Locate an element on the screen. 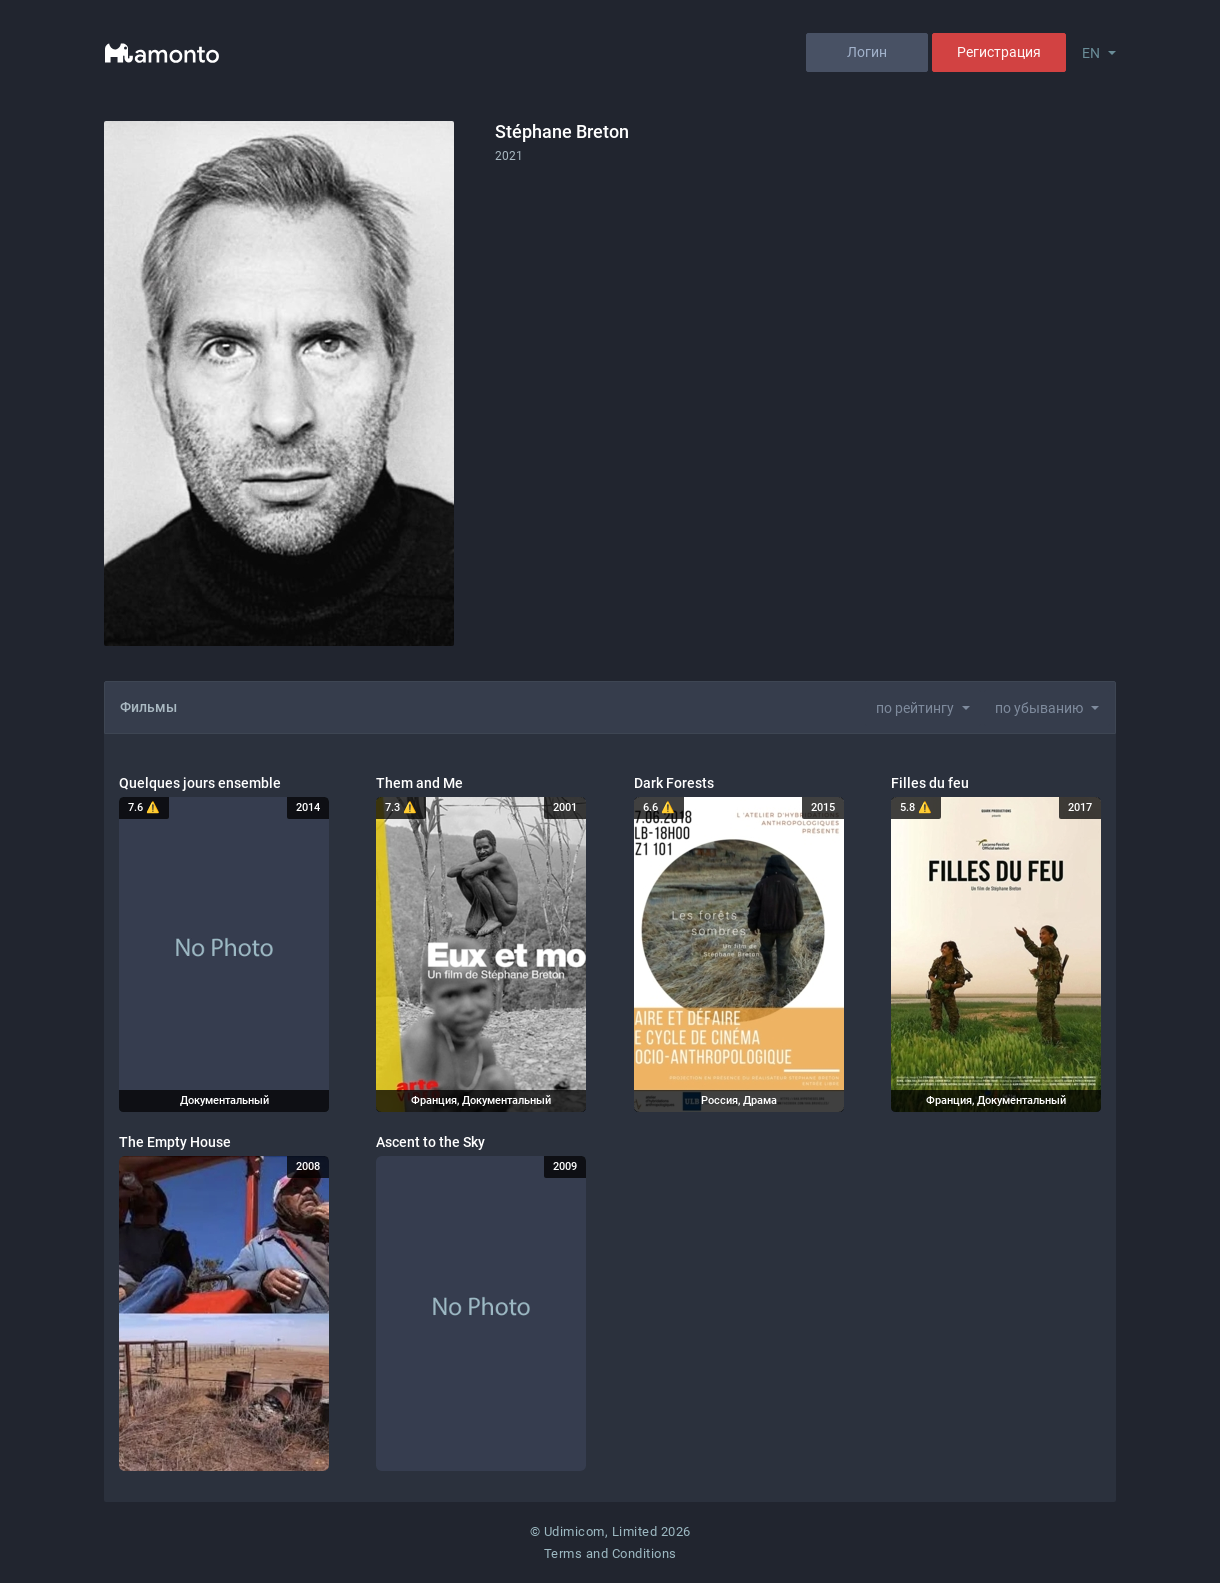  Регистрация is located at coordinates (999, 52).